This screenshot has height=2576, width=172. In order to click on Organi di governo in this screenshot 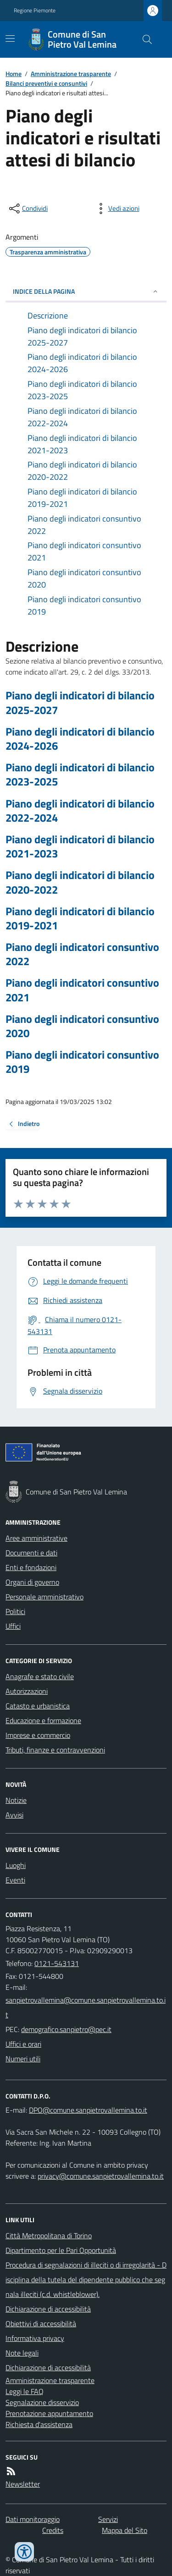, I will do `click(32, 1581)`.